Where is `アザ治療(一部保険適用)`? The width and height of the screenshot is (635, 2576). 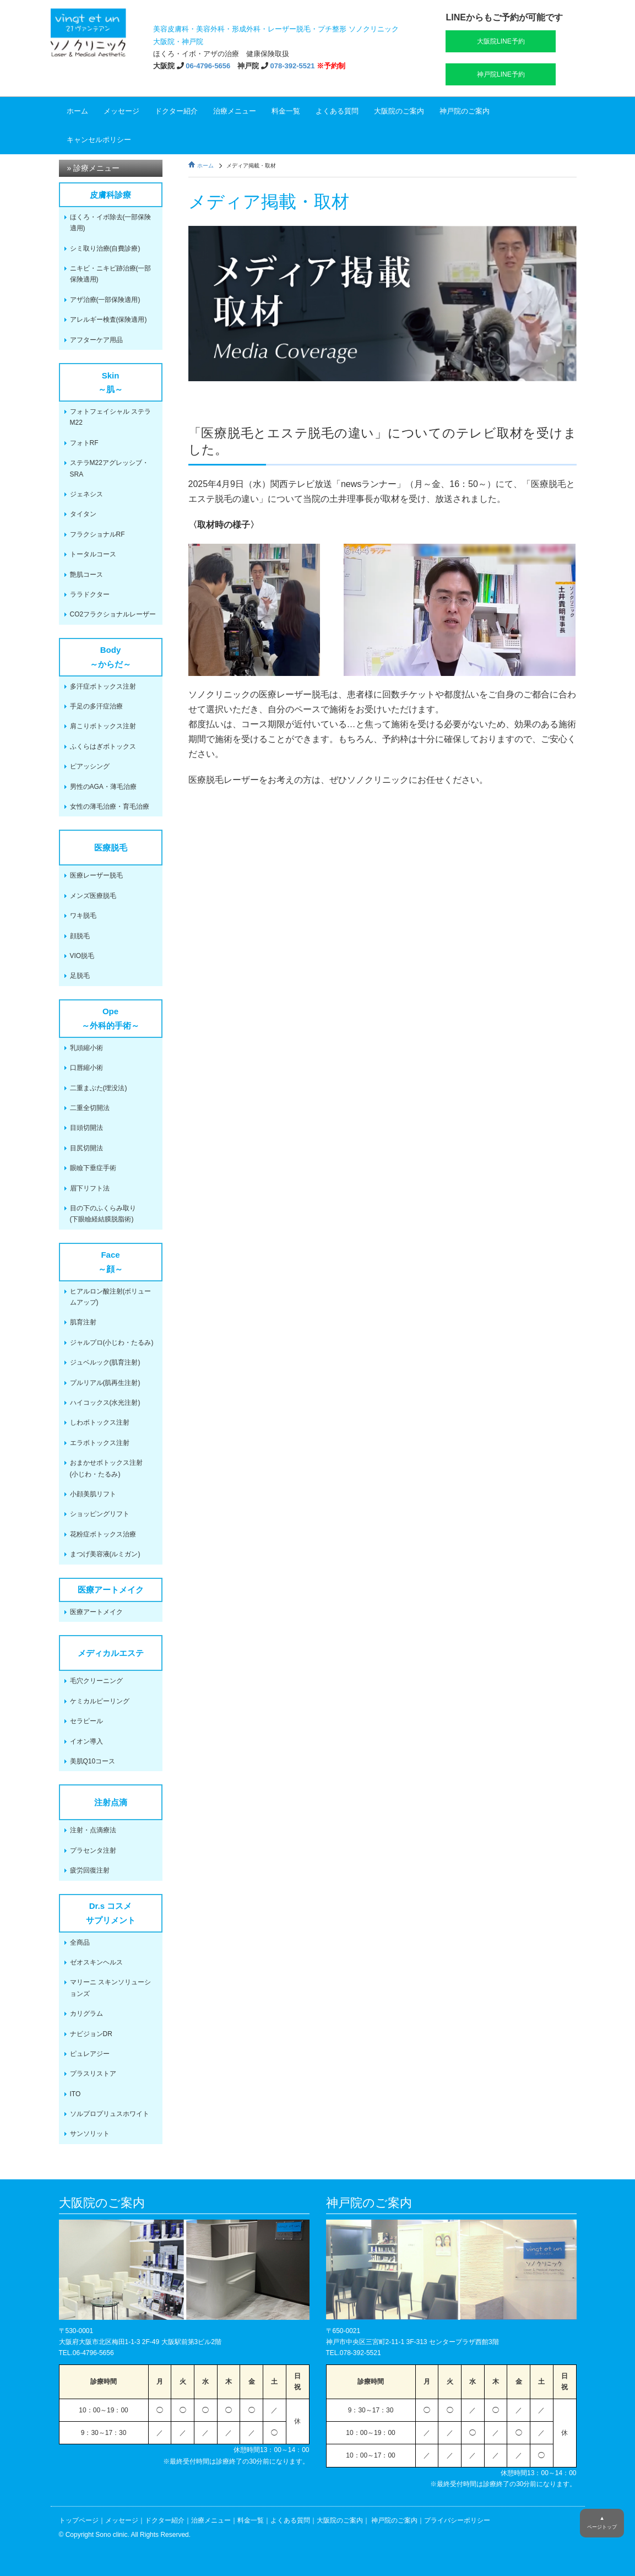
アザ治療(一部保険適用) is located at coordinates (105, 300).